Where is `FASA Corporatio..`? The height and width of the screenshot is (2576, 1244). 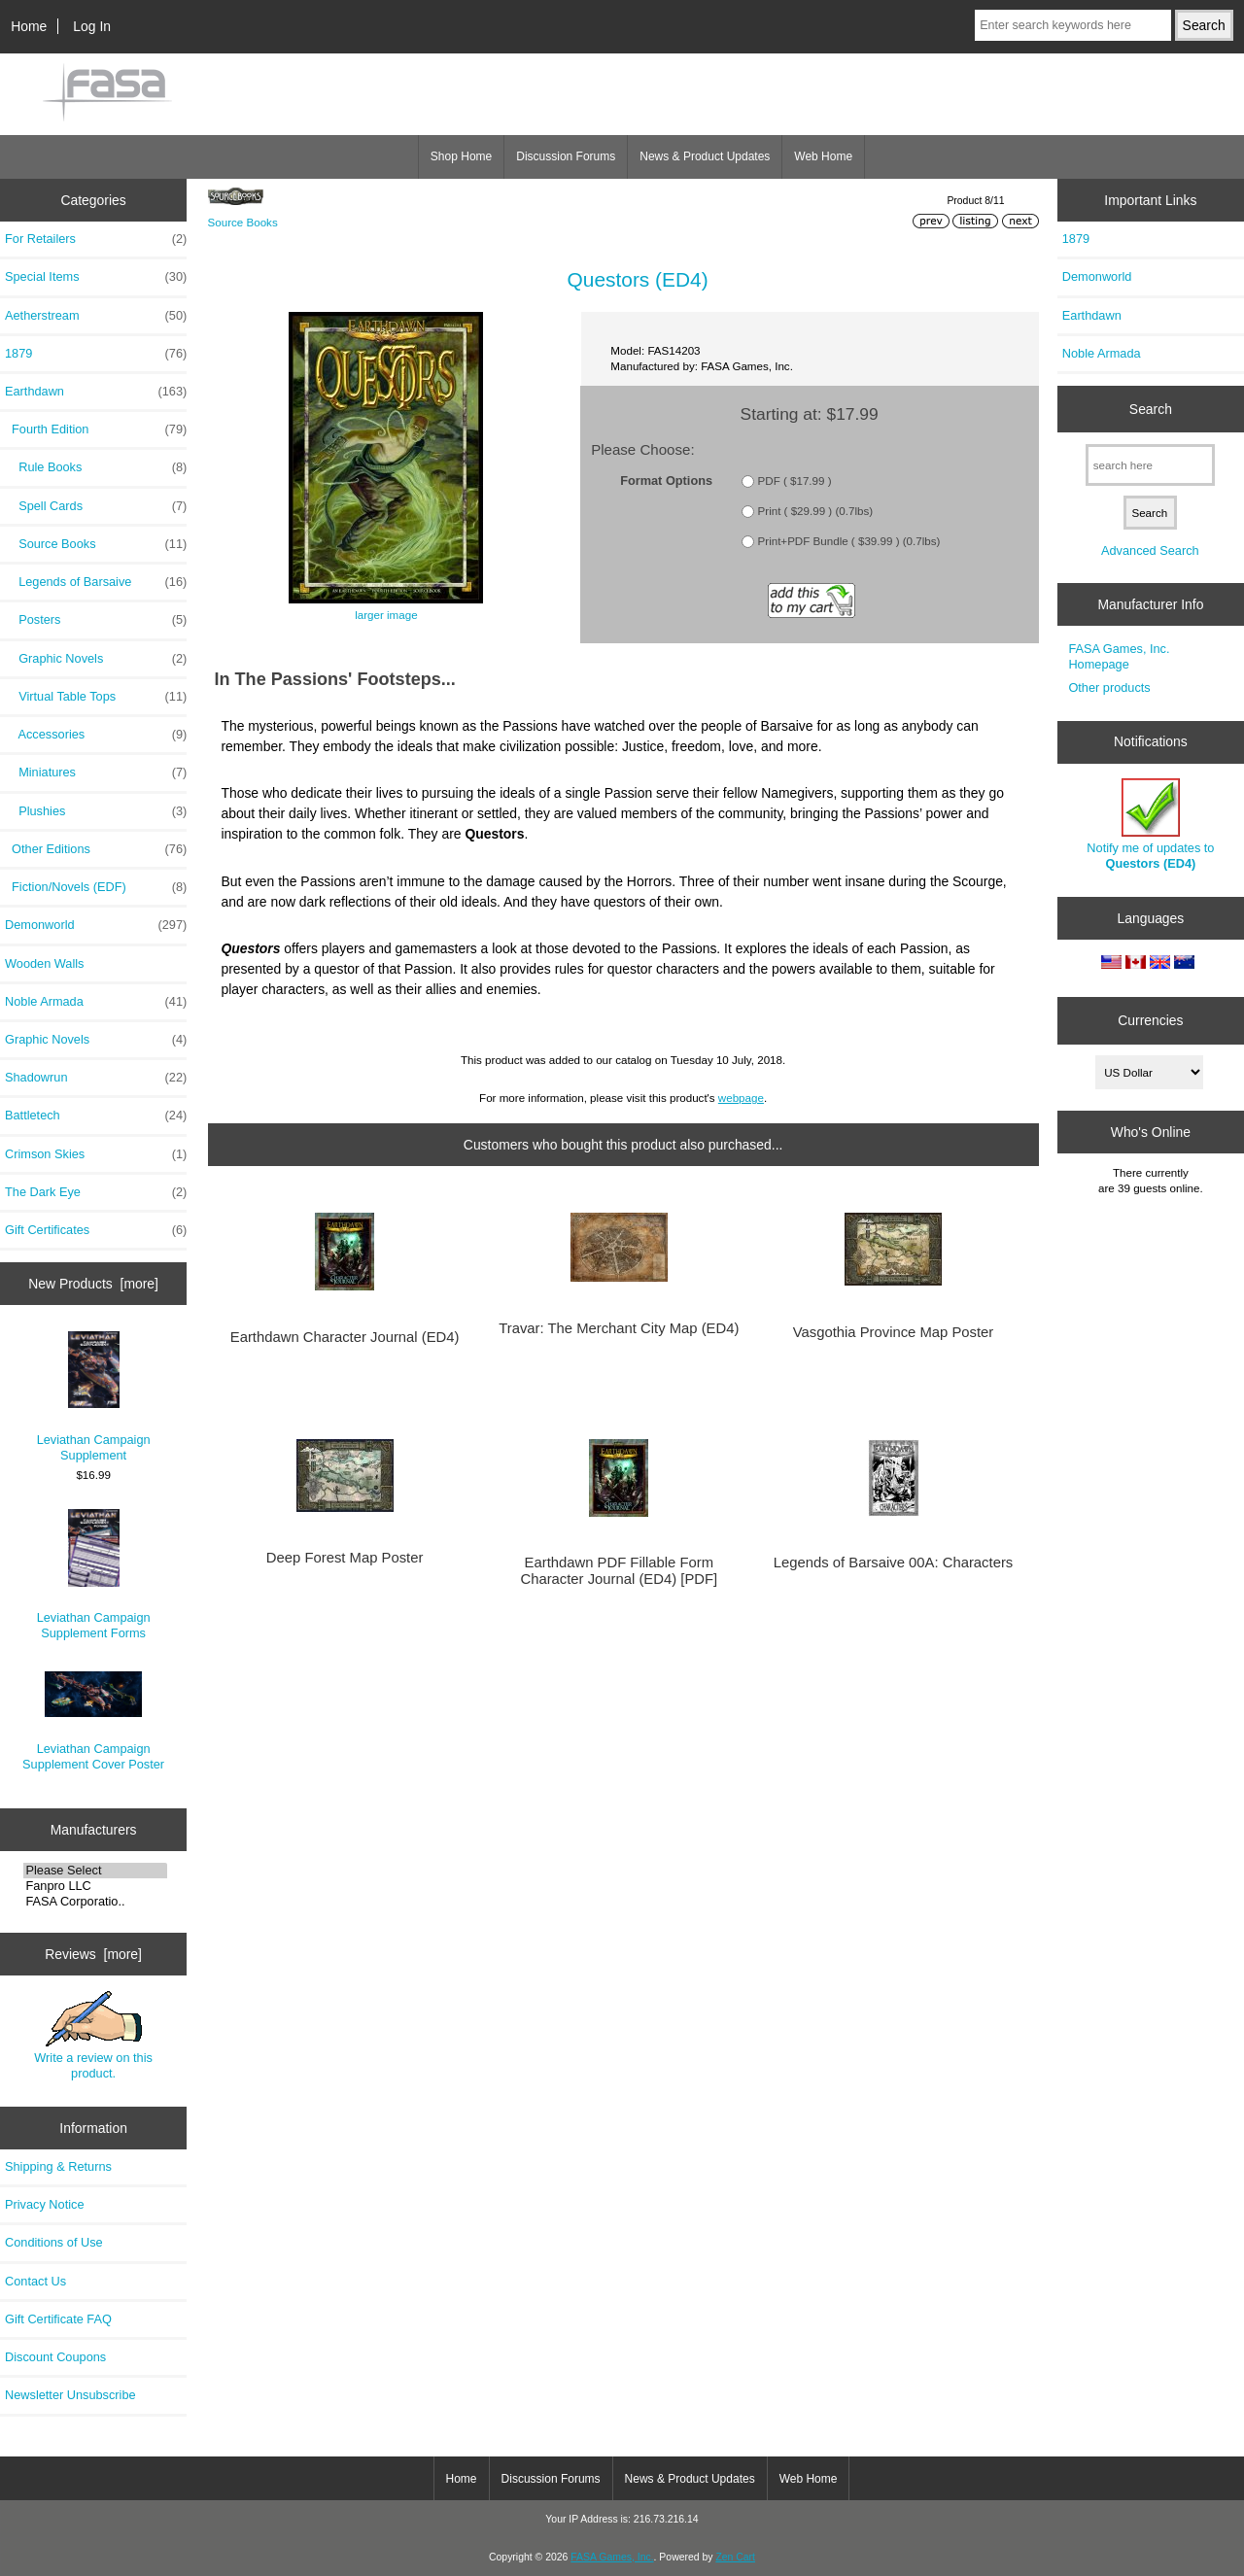
FASA Corporatio.. is located at coordinates (94, 1901).